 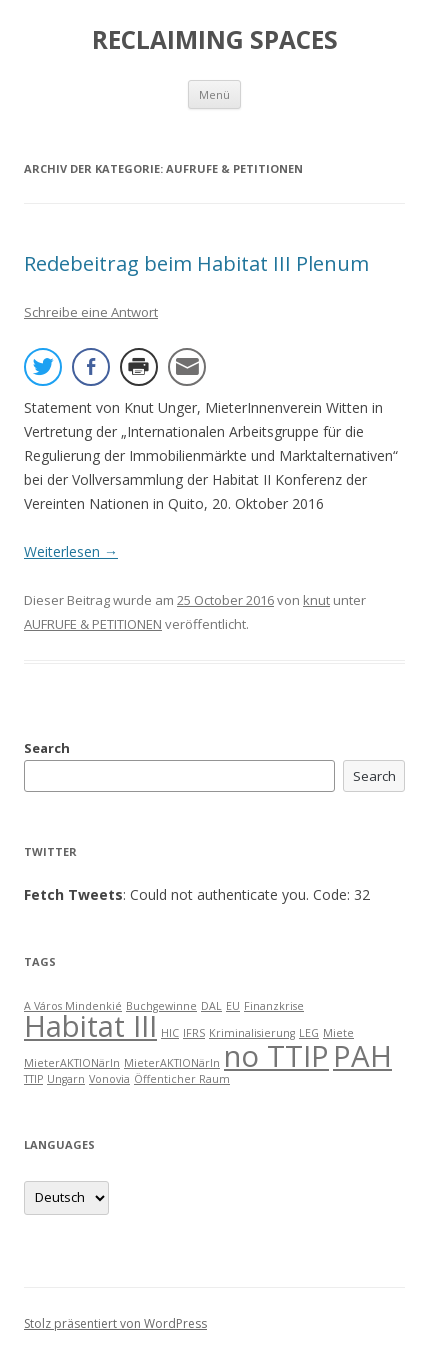 What do you see at coordinates (276, 1056) in the screenshot?
I see `no TTIP [no TTIP (2 items)]` at bounding box center [276, 1056].